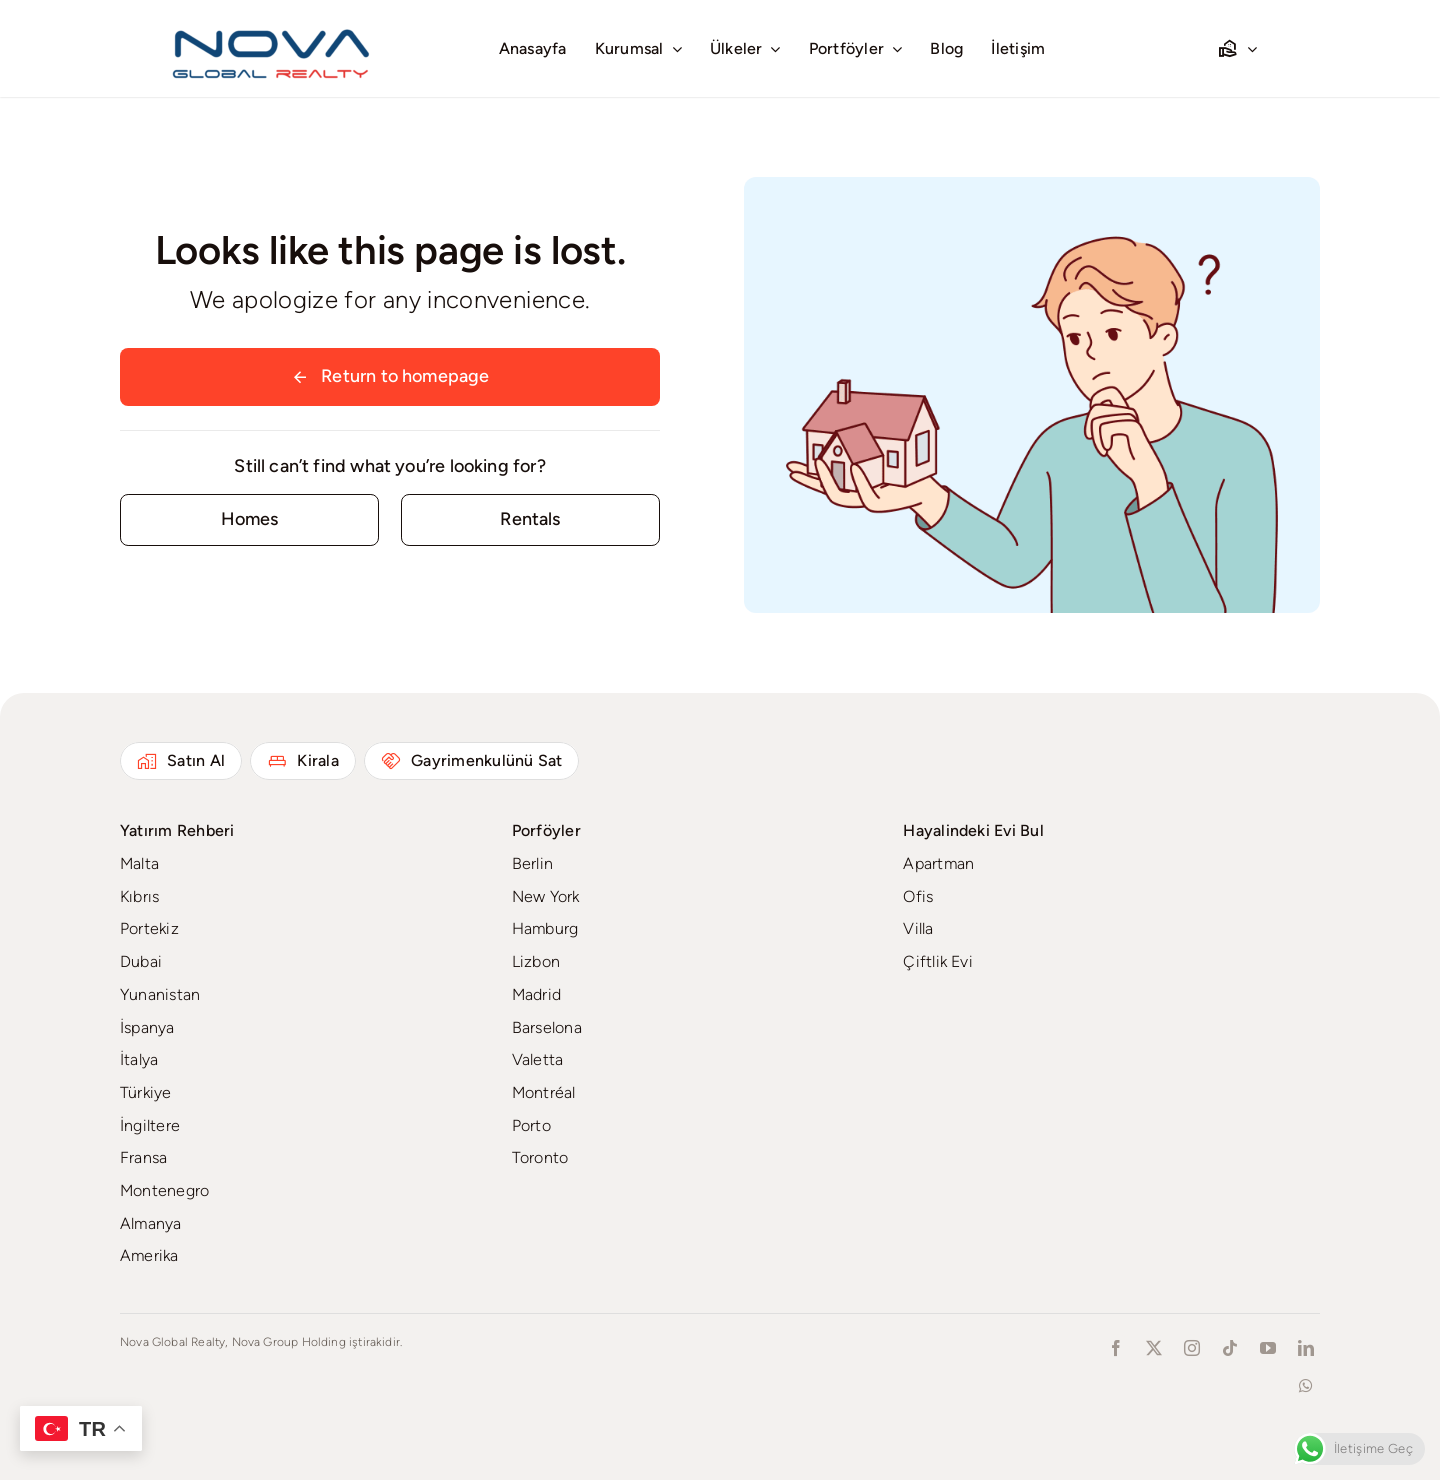 The width and height of the screenshot is (1440, 1480). Describe the element at coordinates (1306, 1348) in the screenshot. I see `[linkedin]` at that location.